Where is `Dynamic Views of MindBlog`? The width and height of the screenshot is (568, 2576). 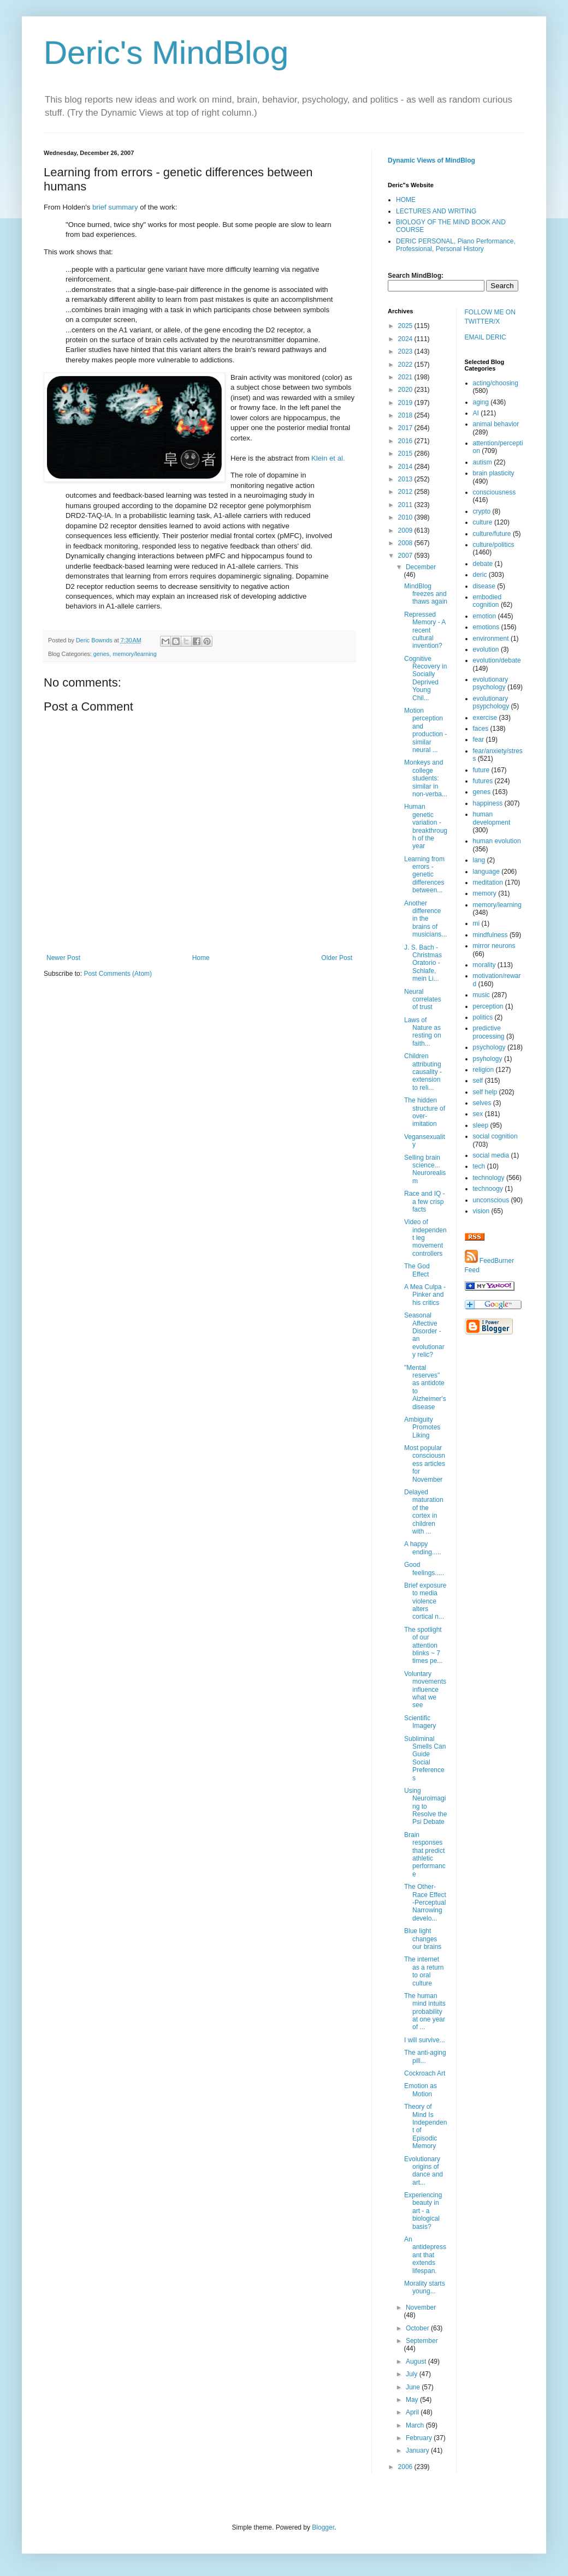
Dynamic Views of MindBlog is located at coordinates (431, 160).